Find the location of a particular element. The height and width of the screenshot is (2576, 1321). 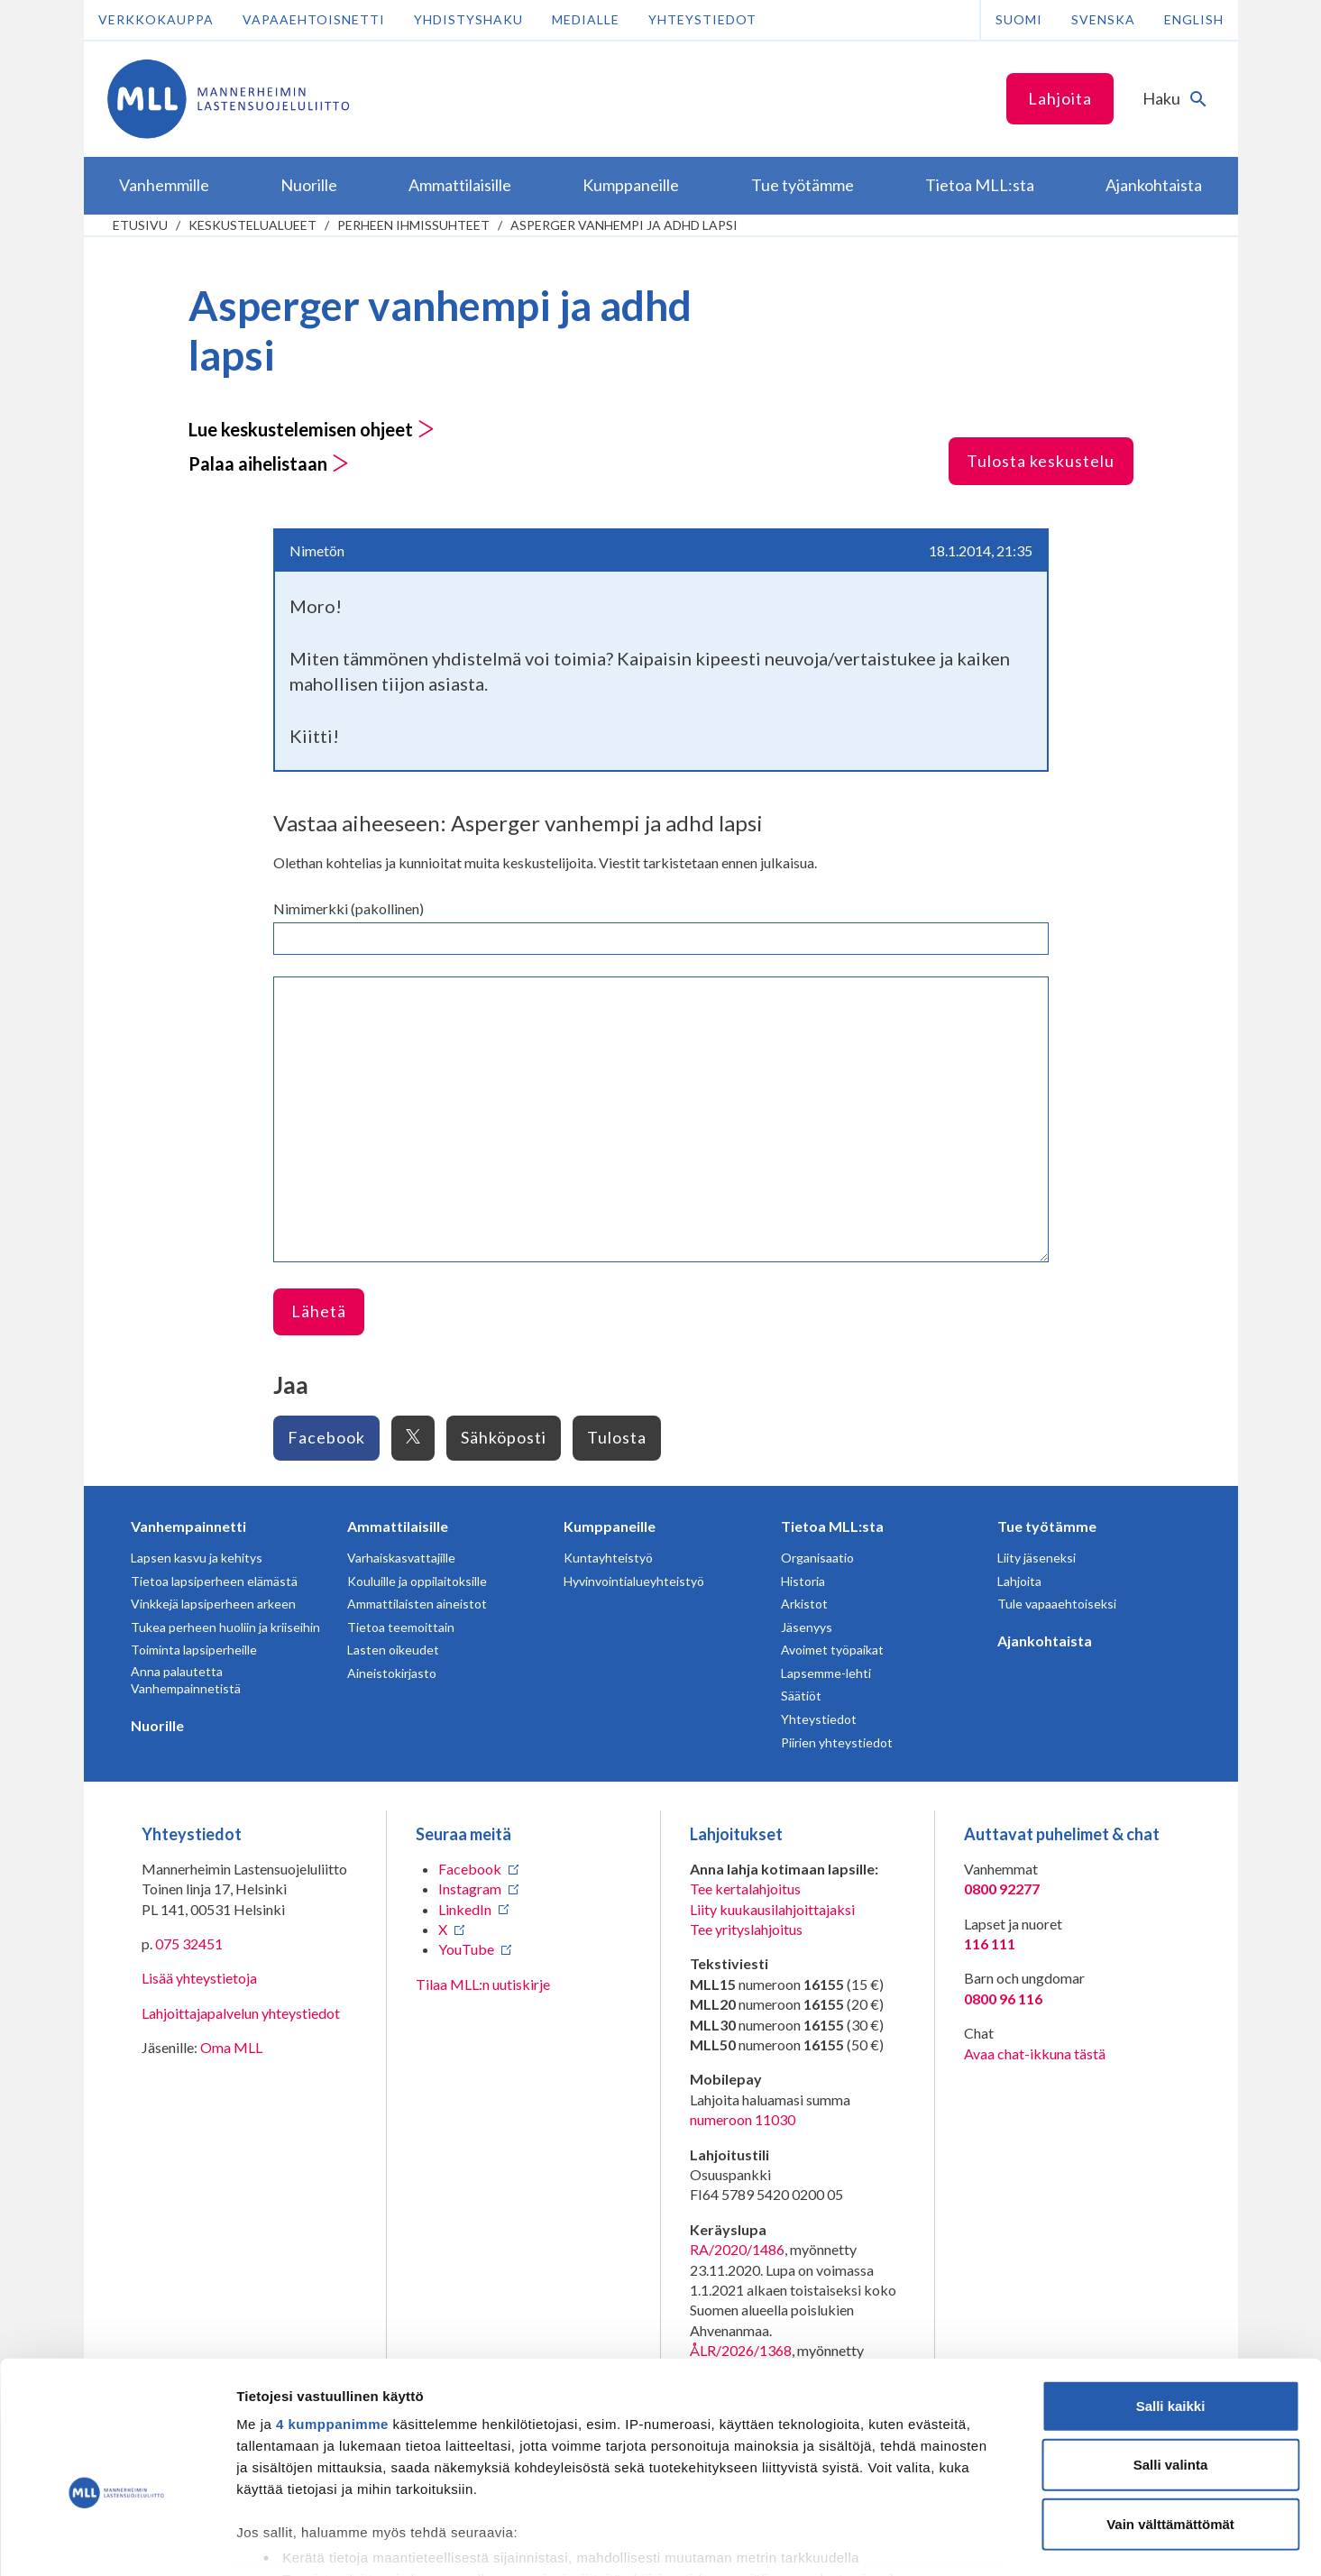

Anna palautetta Vanhempainnetistä is located at coordinates (186, 1680).